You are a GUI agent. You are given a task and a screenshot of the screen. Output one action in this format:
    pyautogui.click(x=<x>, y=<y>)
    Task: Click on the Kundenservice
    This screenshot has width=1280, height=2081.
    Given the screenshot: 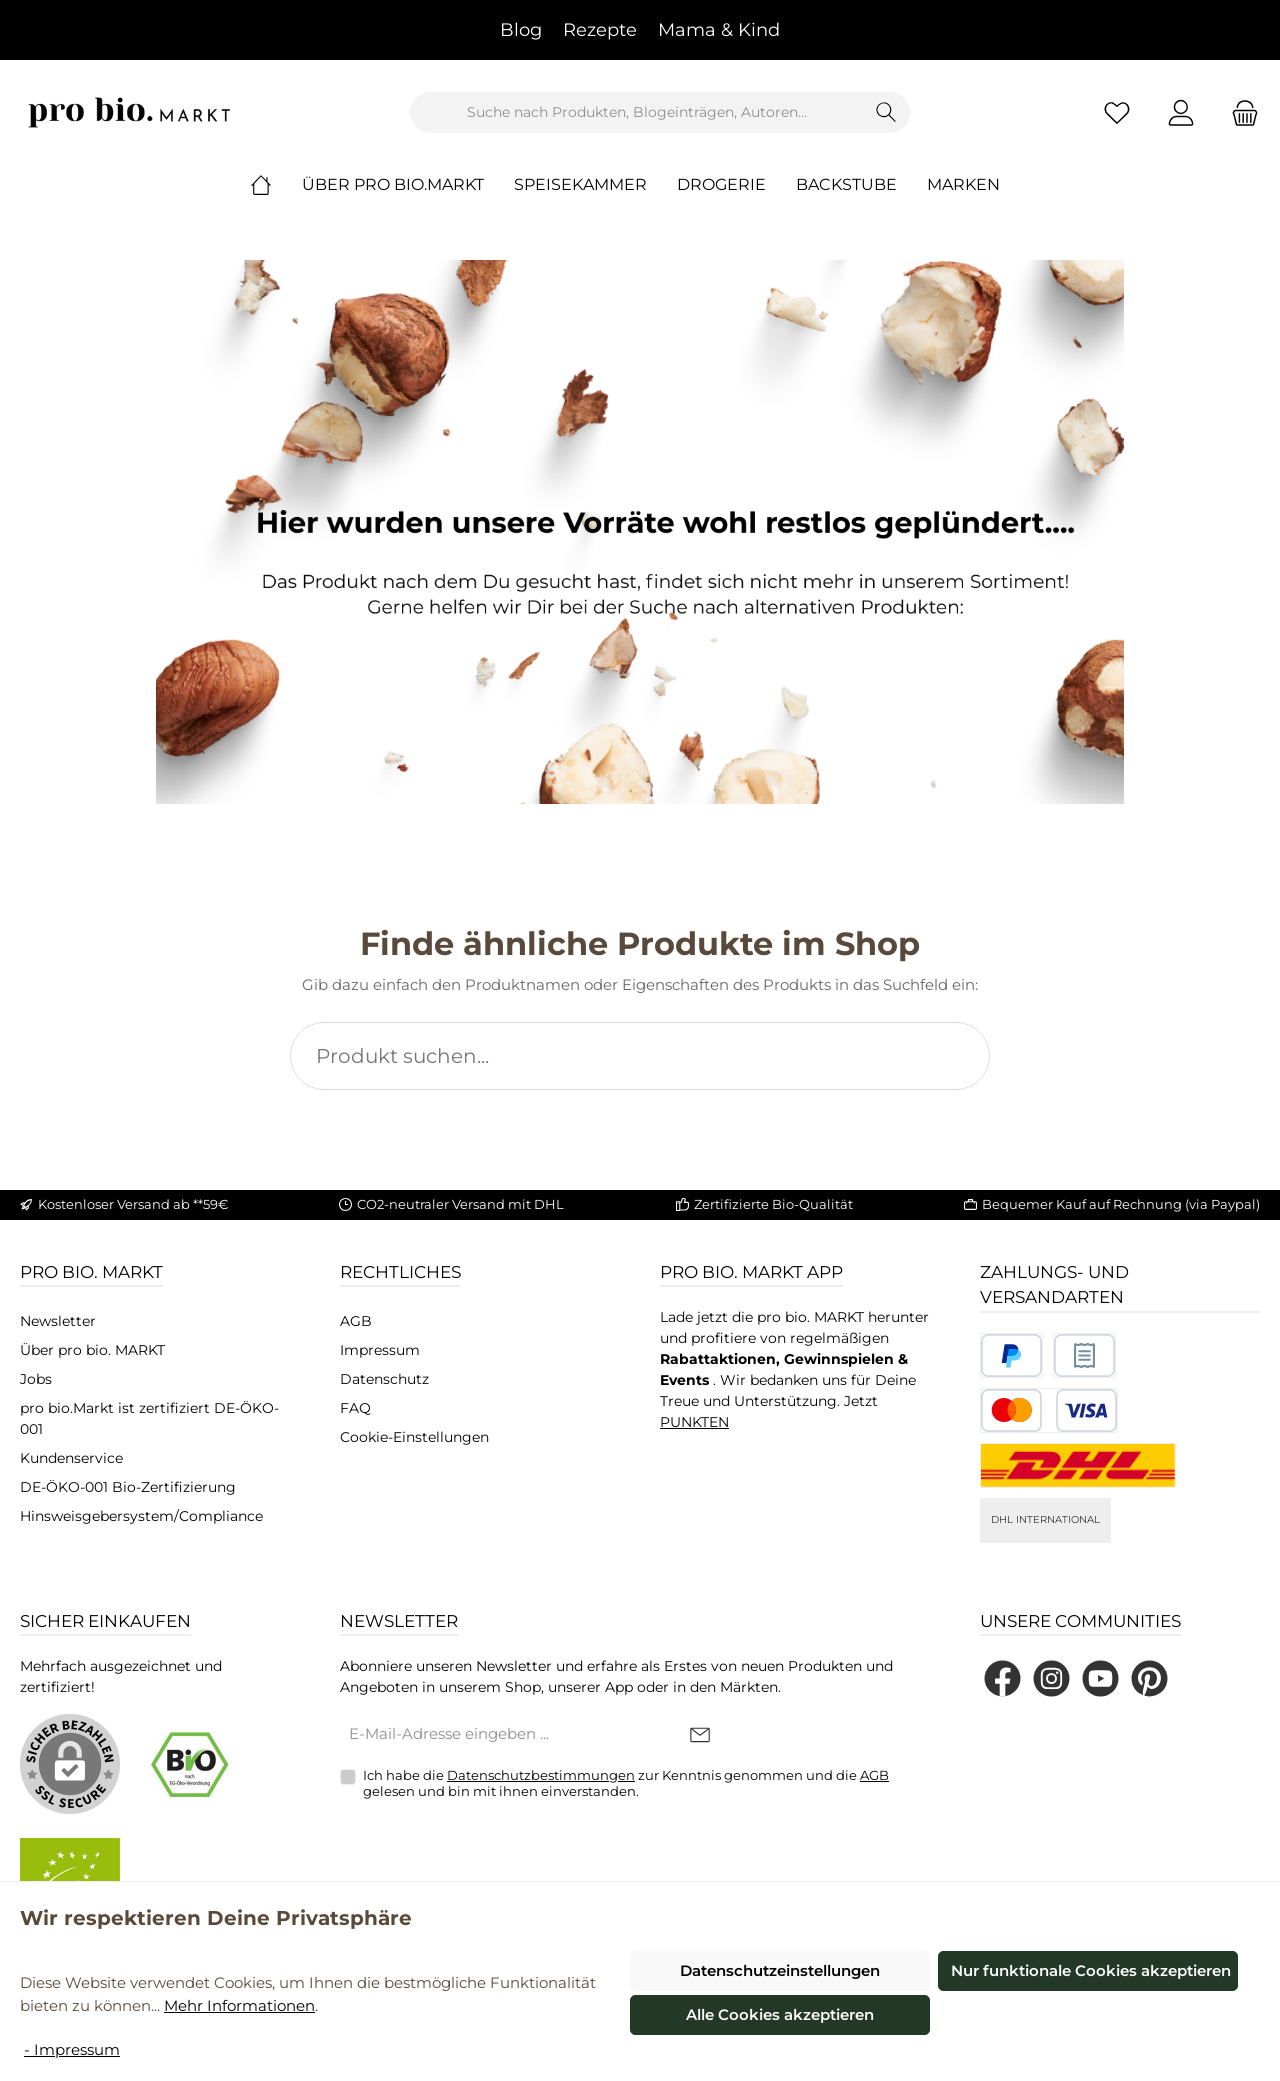 What is the action you would take?
    pyautogui.click(x=71, y=1458)
    